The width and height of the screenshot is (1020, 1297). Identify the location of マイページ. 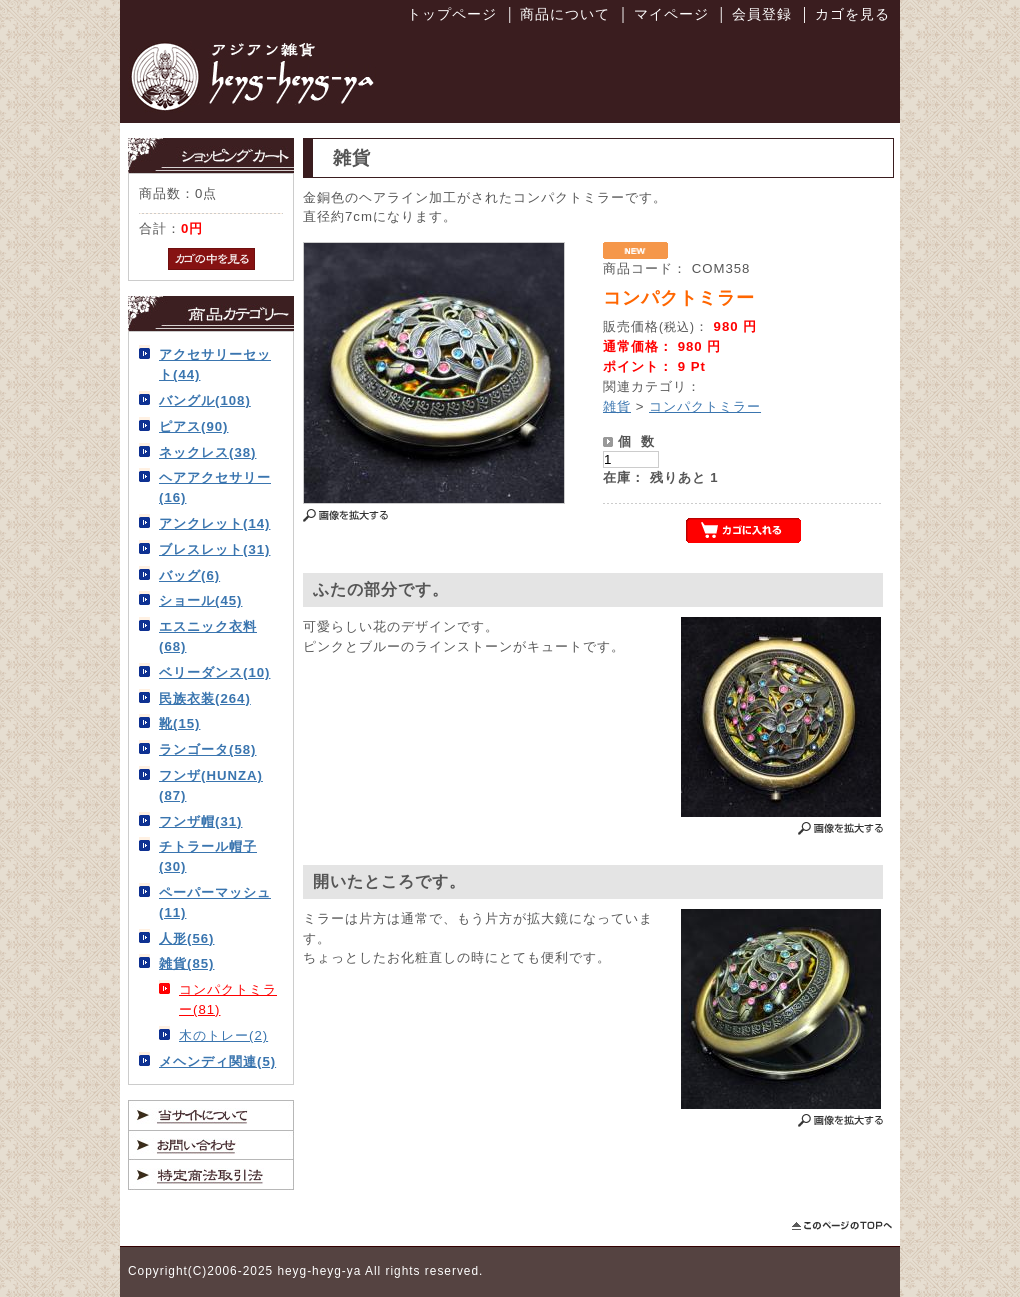
(671, 14).